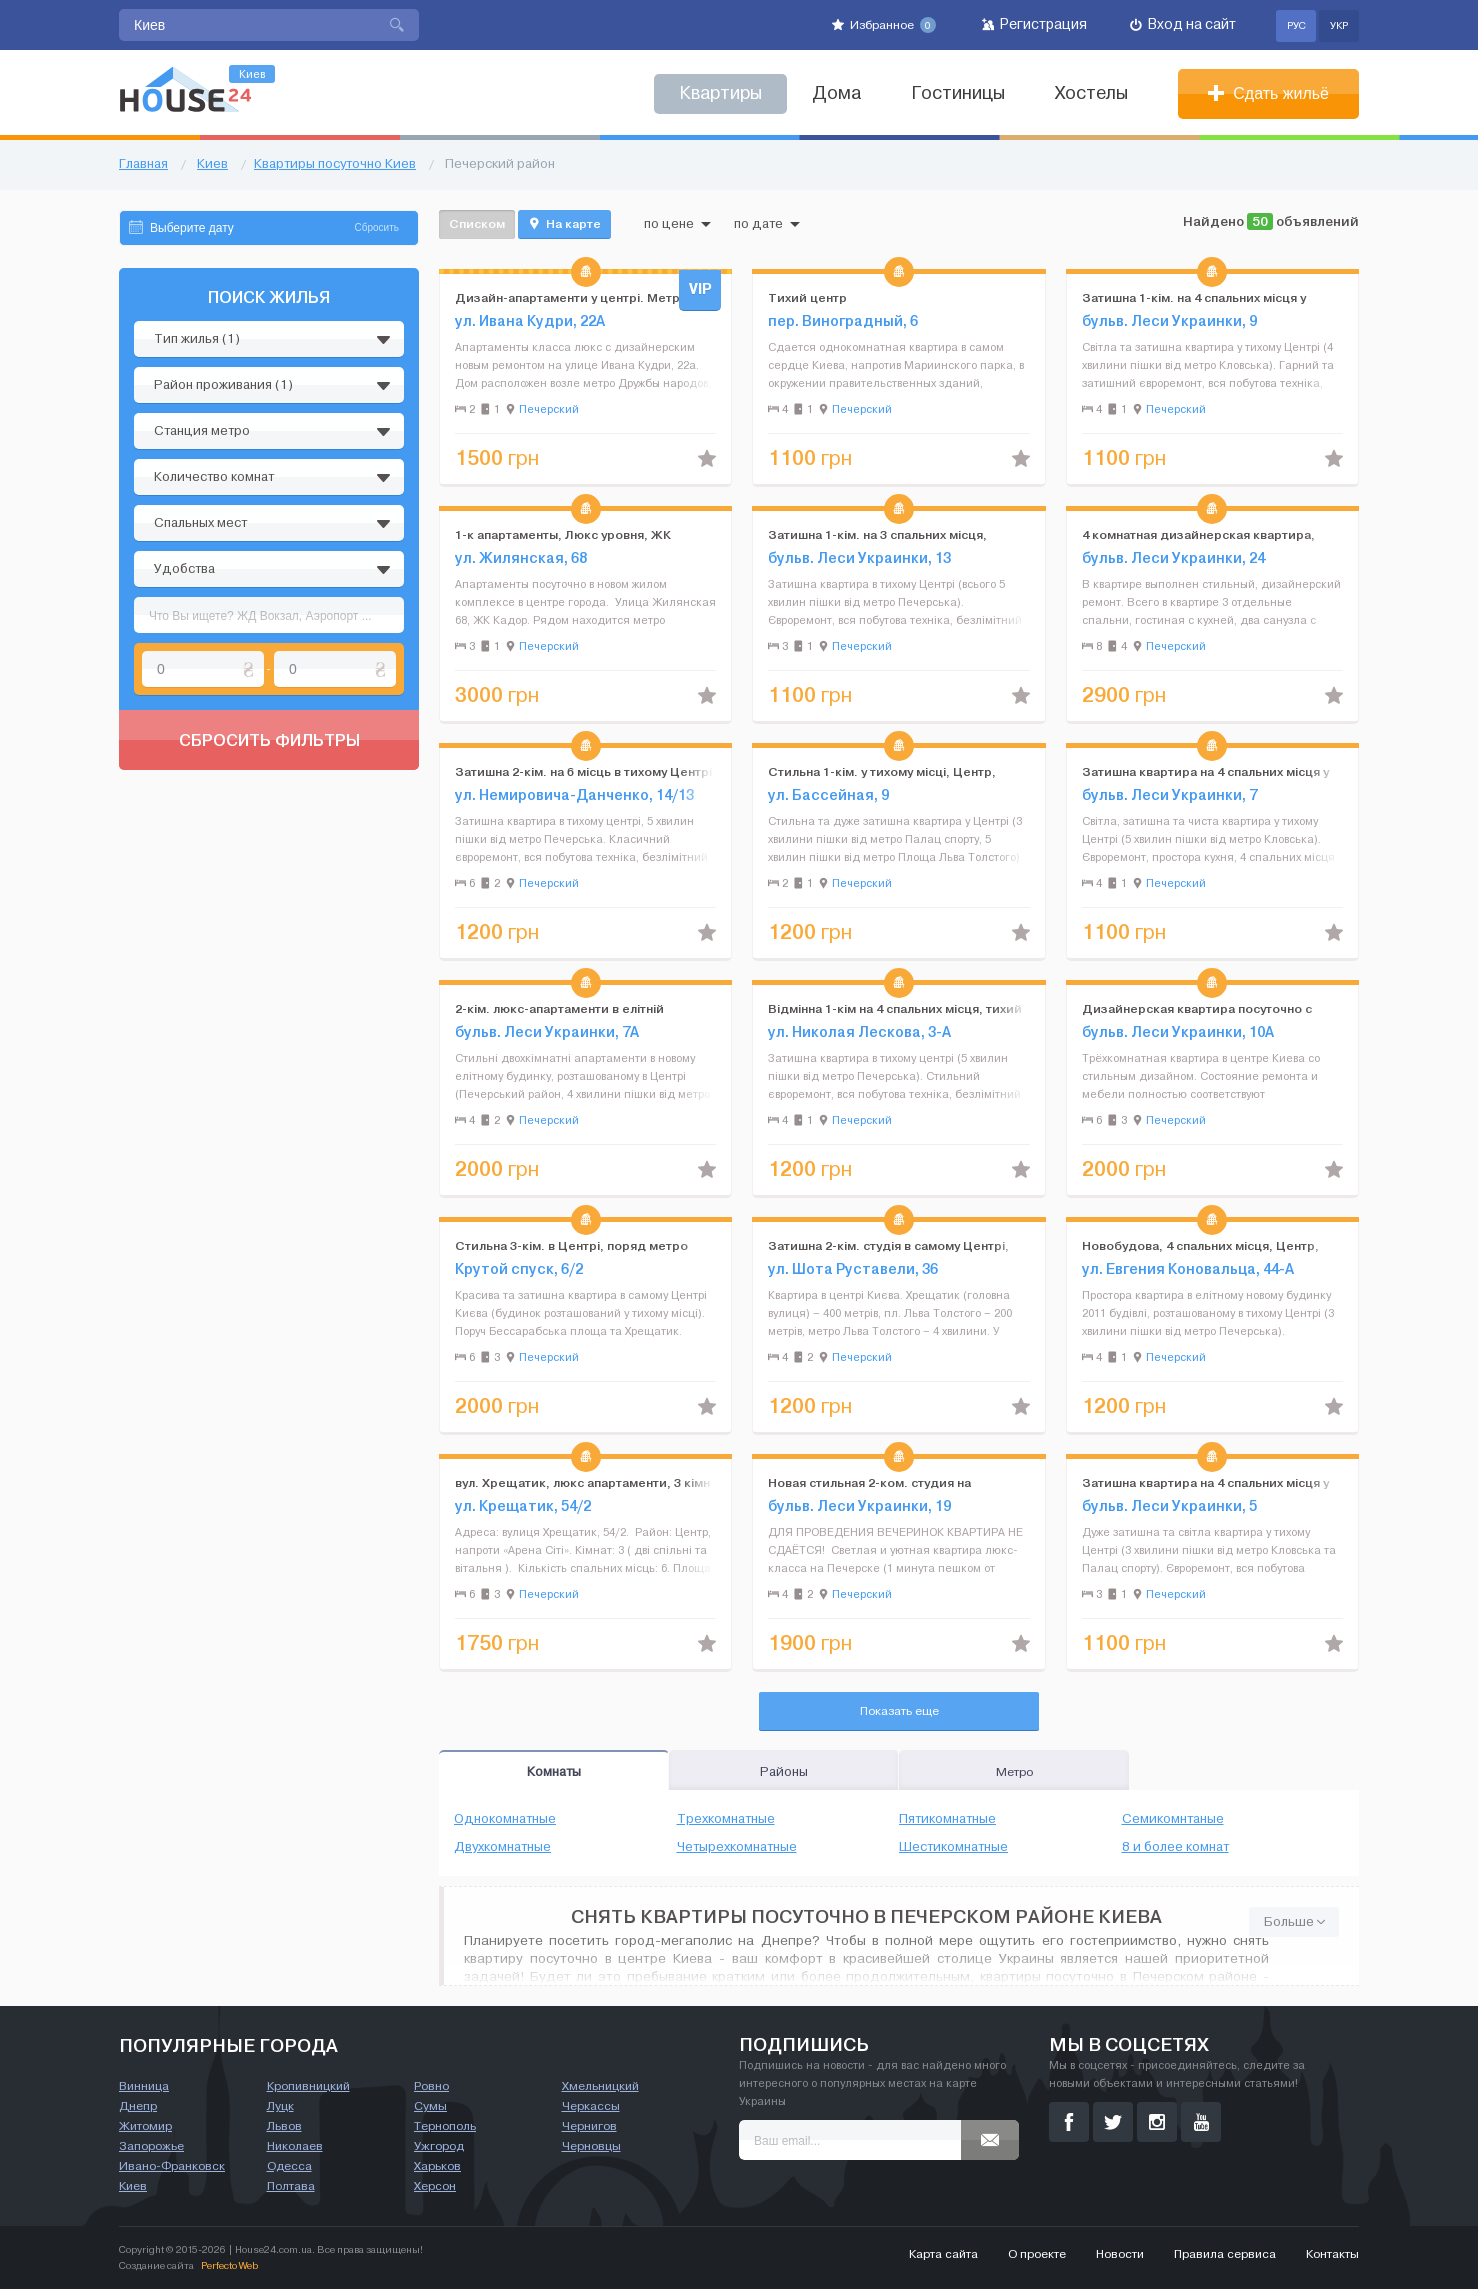 The width and height of the screenshot is (1478, 2289). I want to click on Контакты, so click(1332, 2254).